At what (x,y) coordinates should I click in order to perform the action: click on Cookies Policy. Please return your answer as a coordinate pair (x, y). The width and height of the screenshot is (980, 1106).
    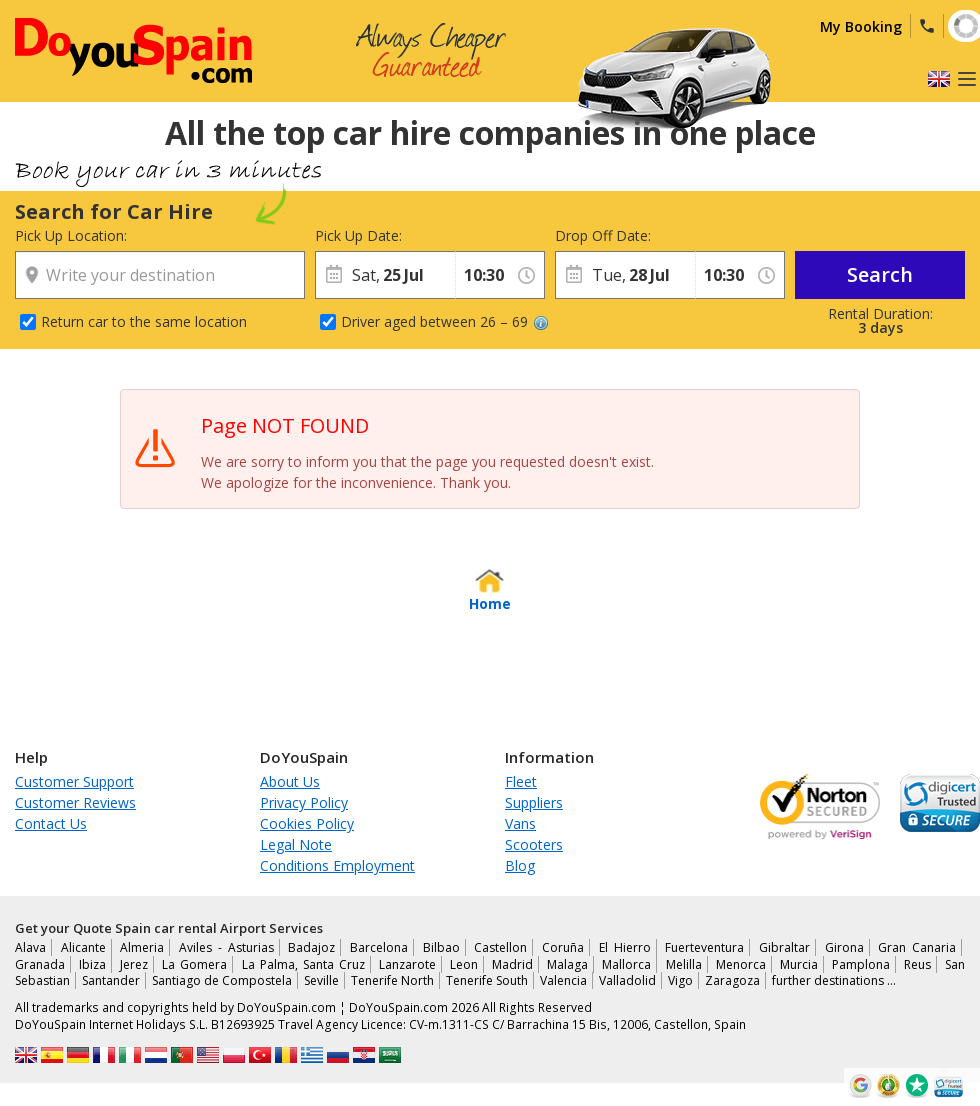
    Looking at the image, I should click on (307, 823).